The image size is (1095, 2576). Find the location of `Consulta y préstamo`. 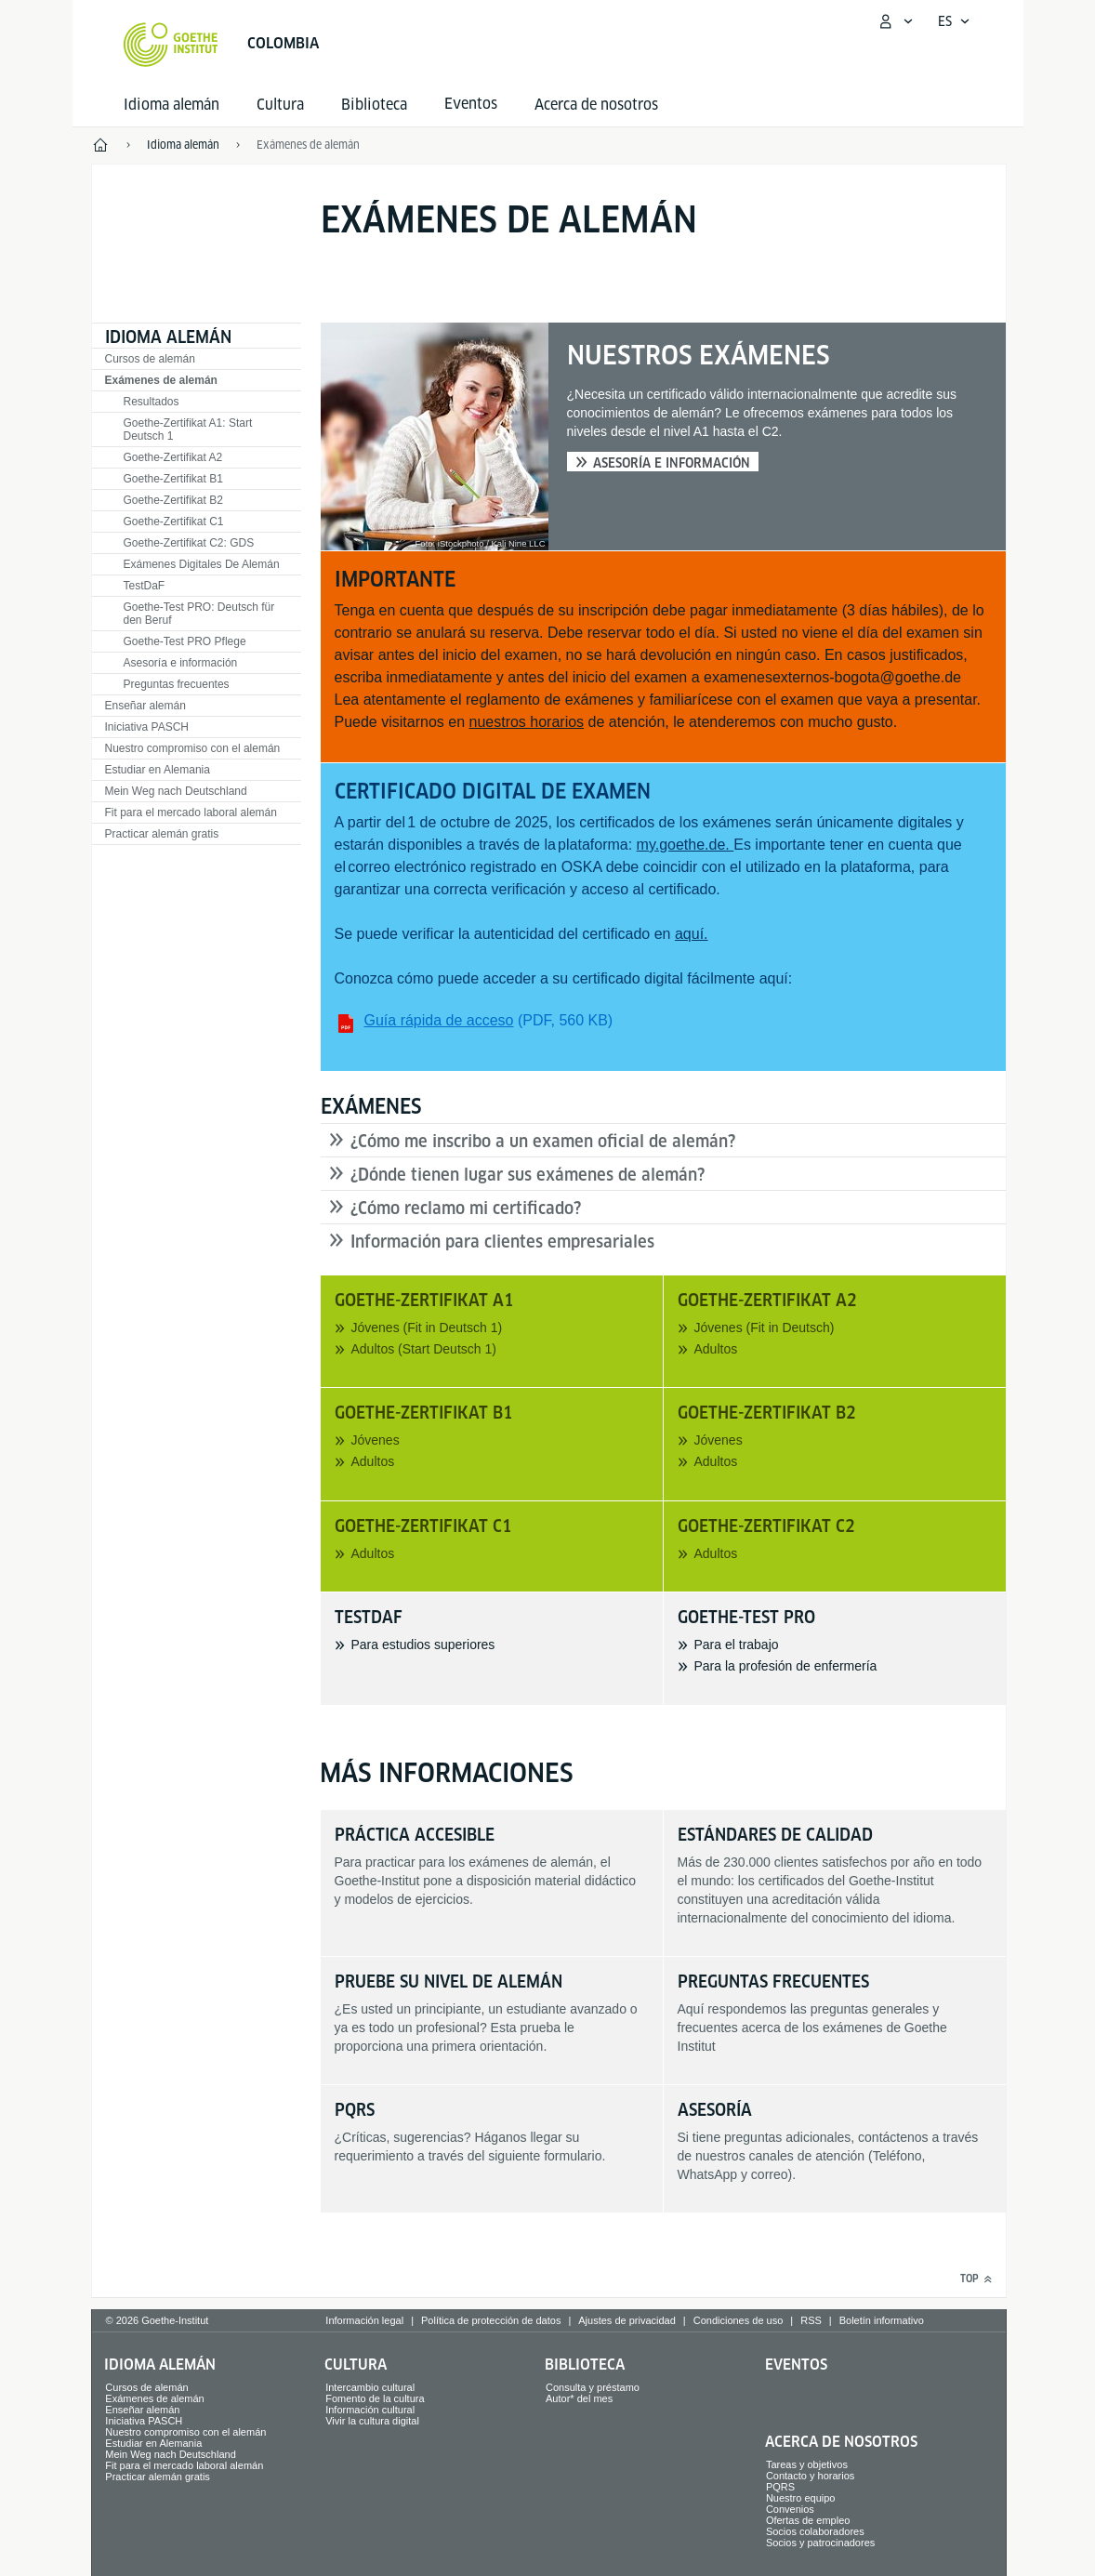

Consulta y préstamo is located at coordinates (593, 2387).